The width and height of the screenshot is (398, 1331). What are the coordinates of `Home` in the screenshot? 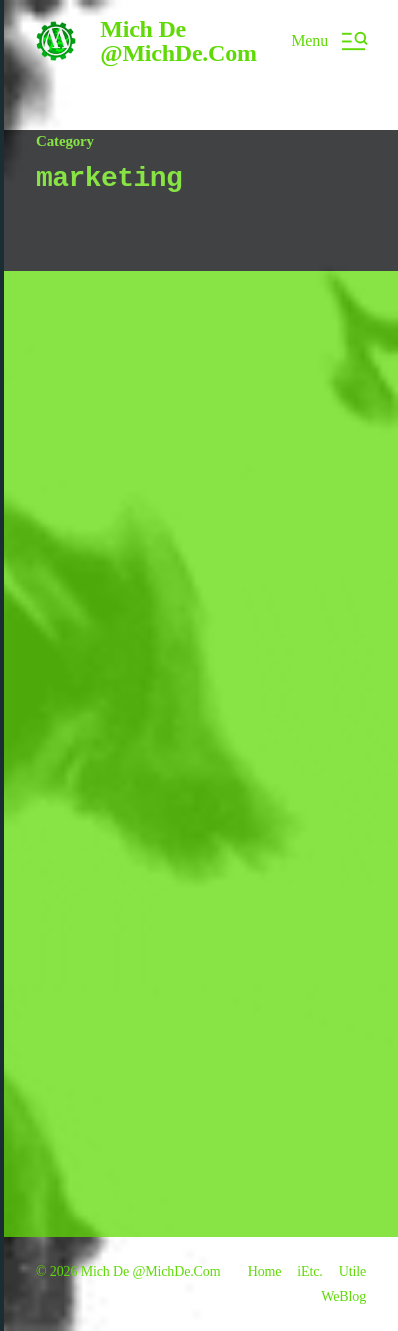 It's located at (265, 1271).